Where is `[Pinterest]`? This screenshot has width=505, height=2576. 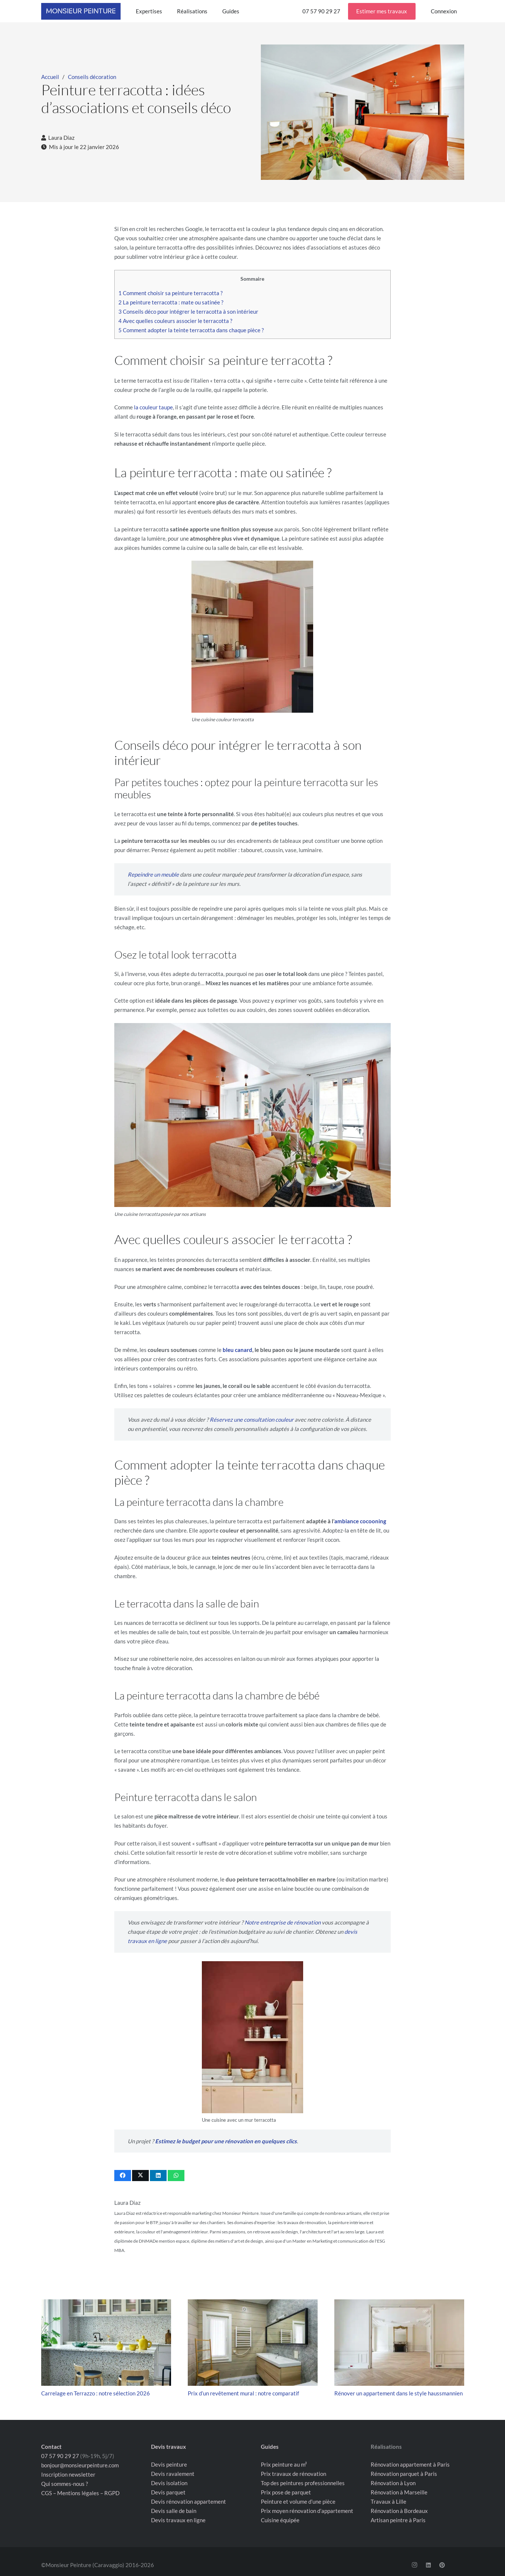
[Pinterest] is located at coordinates (442, 2565).